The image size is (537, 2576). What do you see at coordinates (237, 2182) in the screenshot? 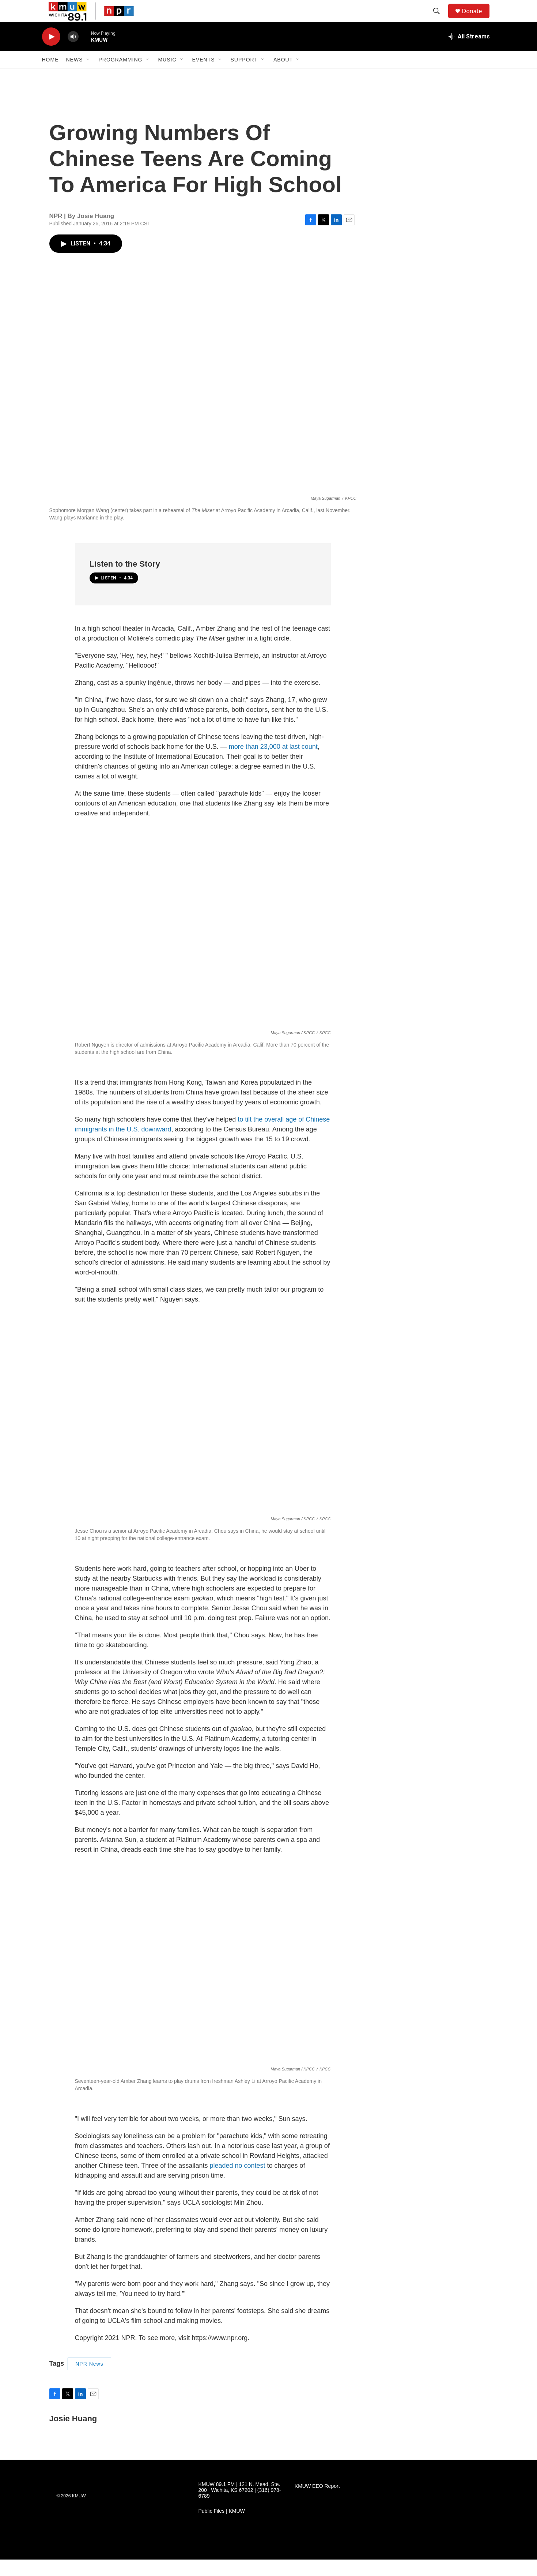
I see `pleaded no contest` at bounding box center [237, 2182].